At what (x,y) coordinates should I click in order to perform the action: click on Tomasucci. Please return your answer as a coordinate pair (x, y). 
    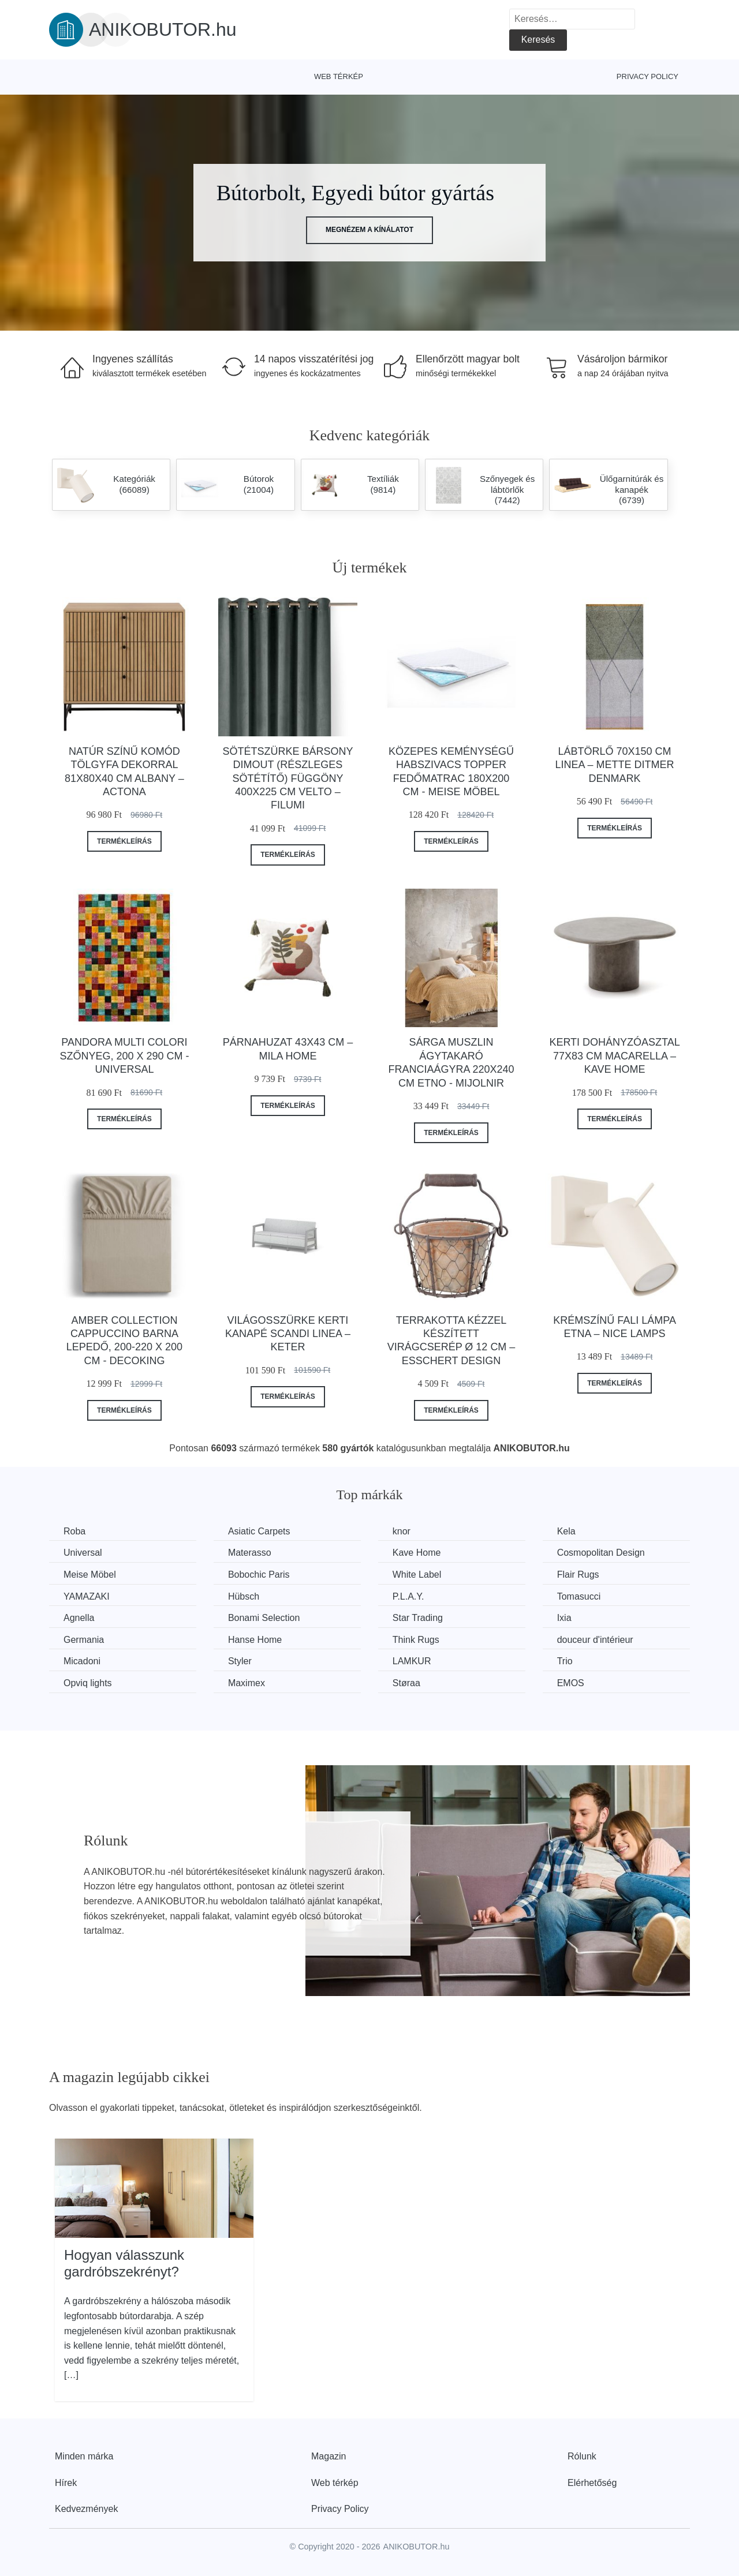
    Looking at the image, I should click on (579, 1596).